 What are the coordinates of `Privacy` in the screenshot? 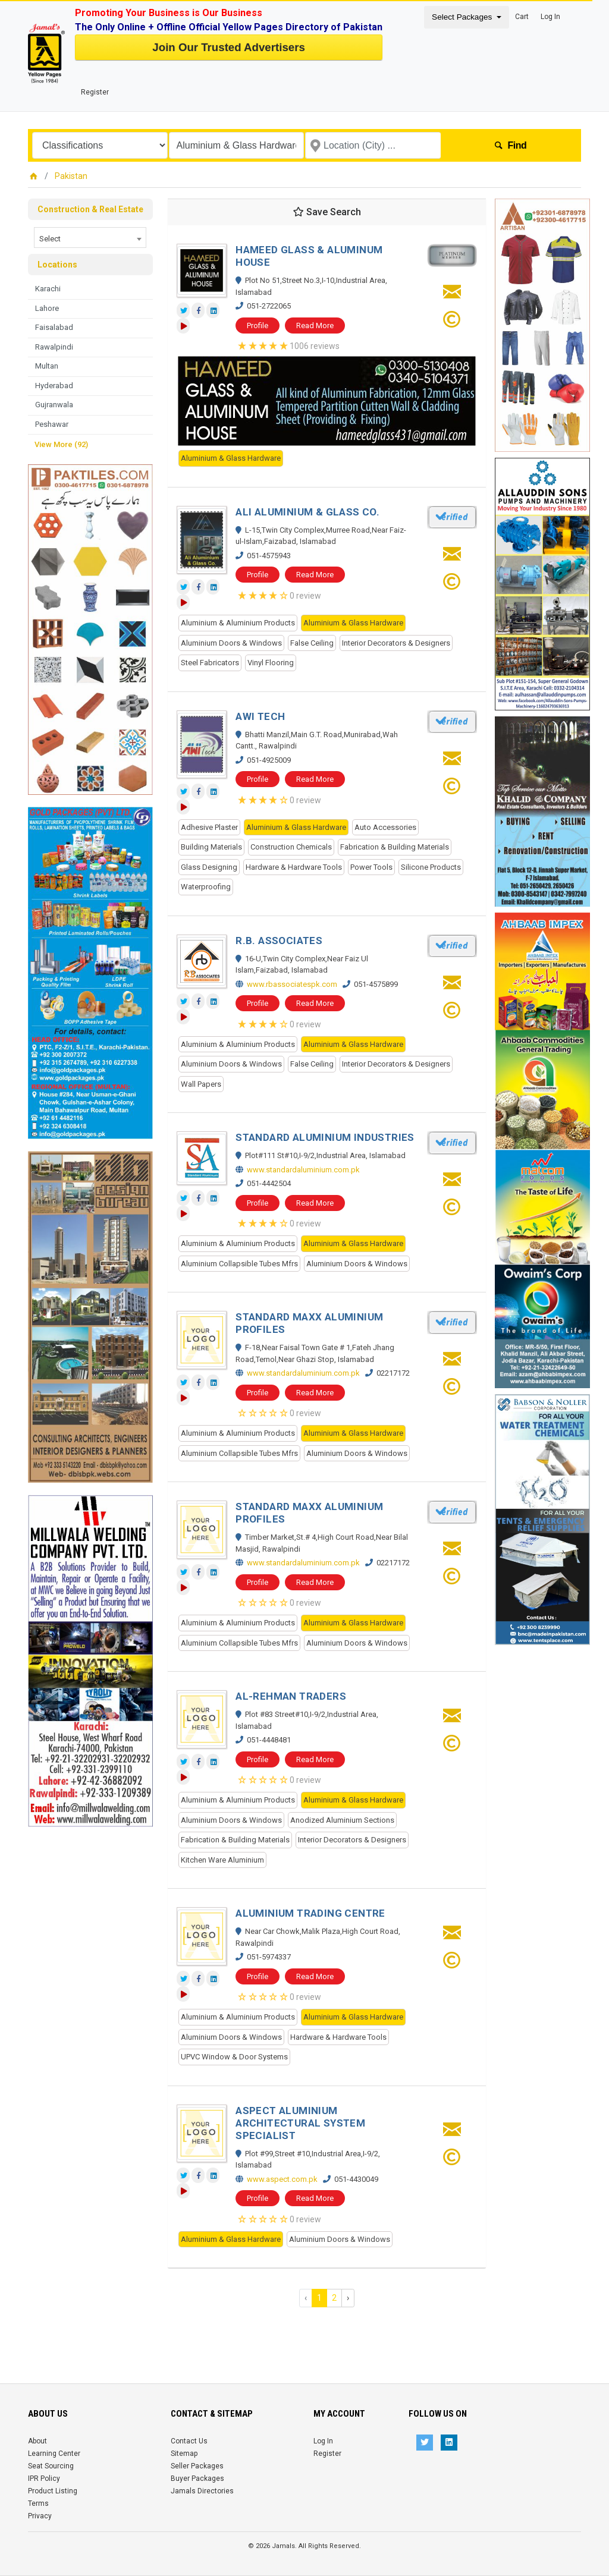 It's located at (40, 2516).